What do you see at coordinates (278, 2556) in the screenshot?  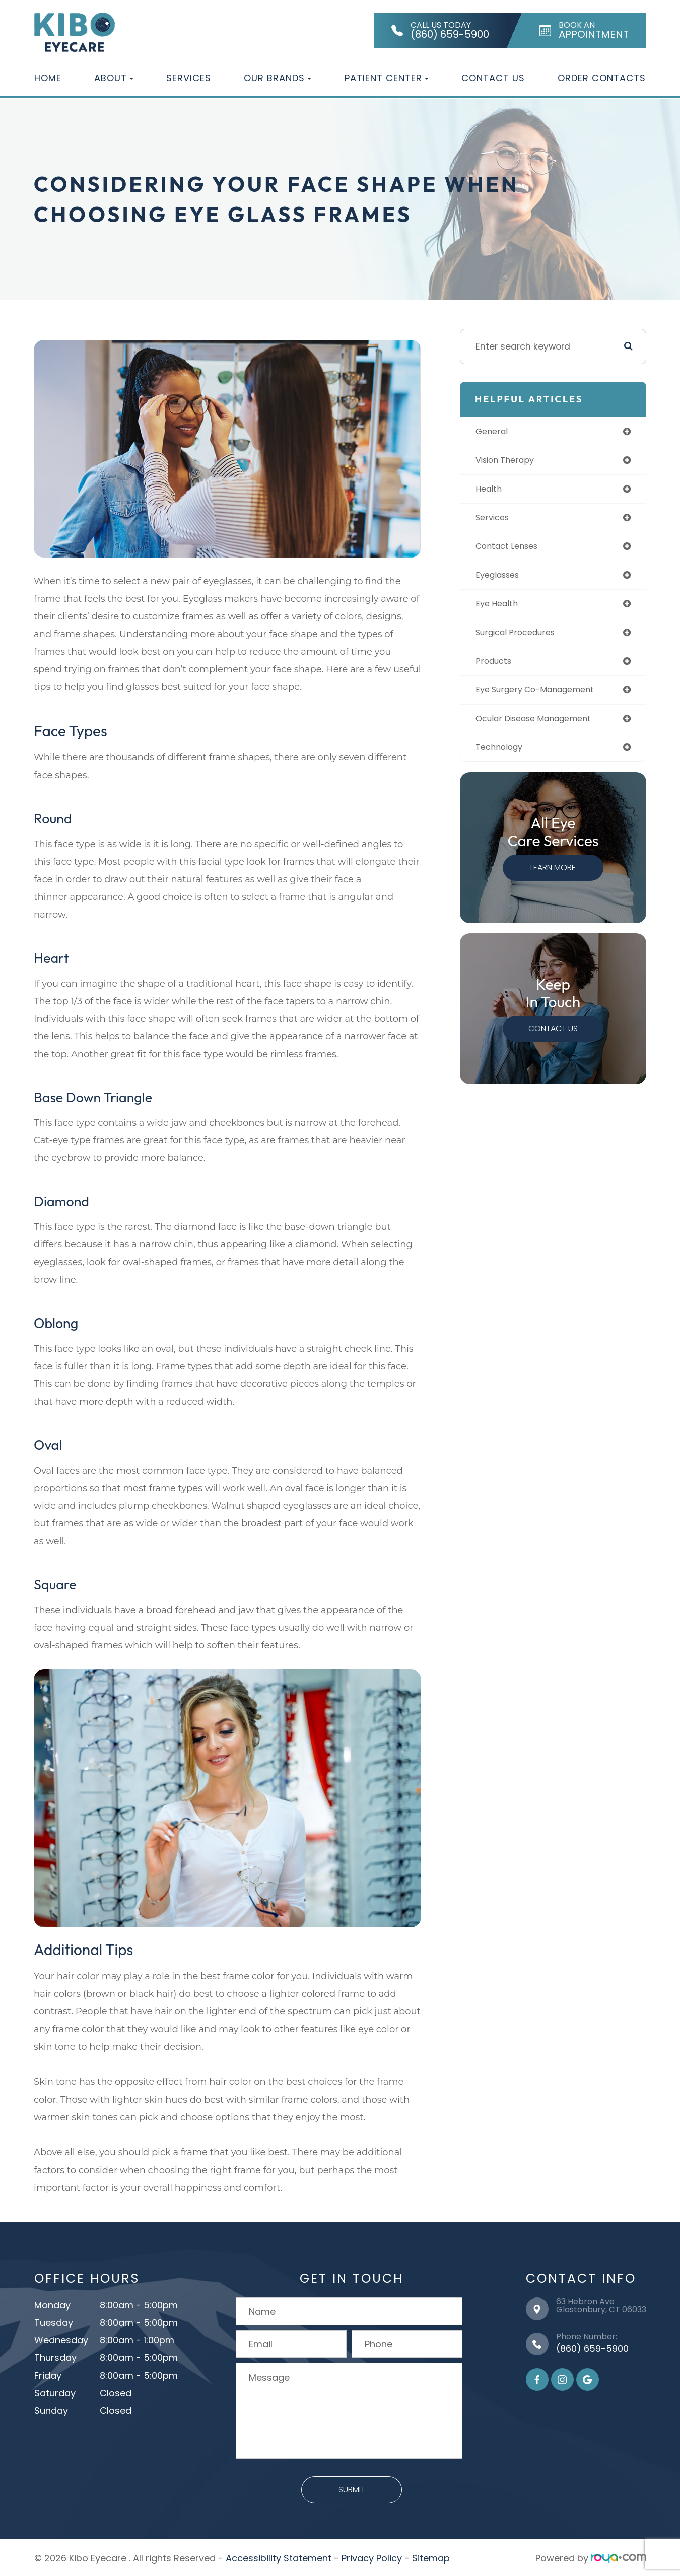 I see `Accessibility Statement` at bounding box center [278, 2556].